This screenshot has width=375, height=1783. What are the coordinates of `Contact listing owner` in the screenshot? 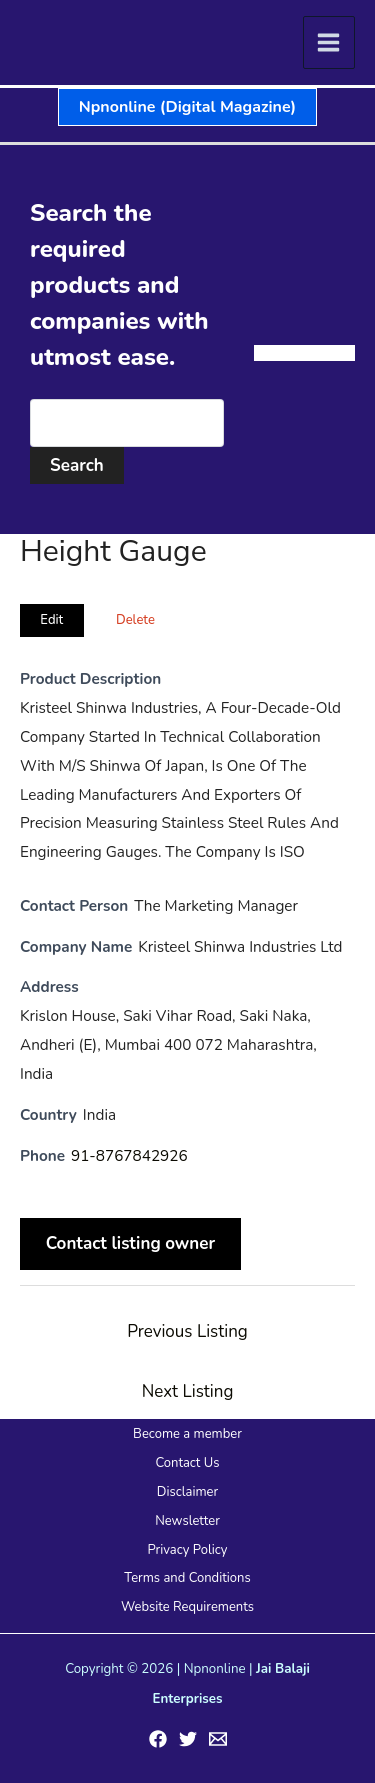 It's located at (131, 1244).